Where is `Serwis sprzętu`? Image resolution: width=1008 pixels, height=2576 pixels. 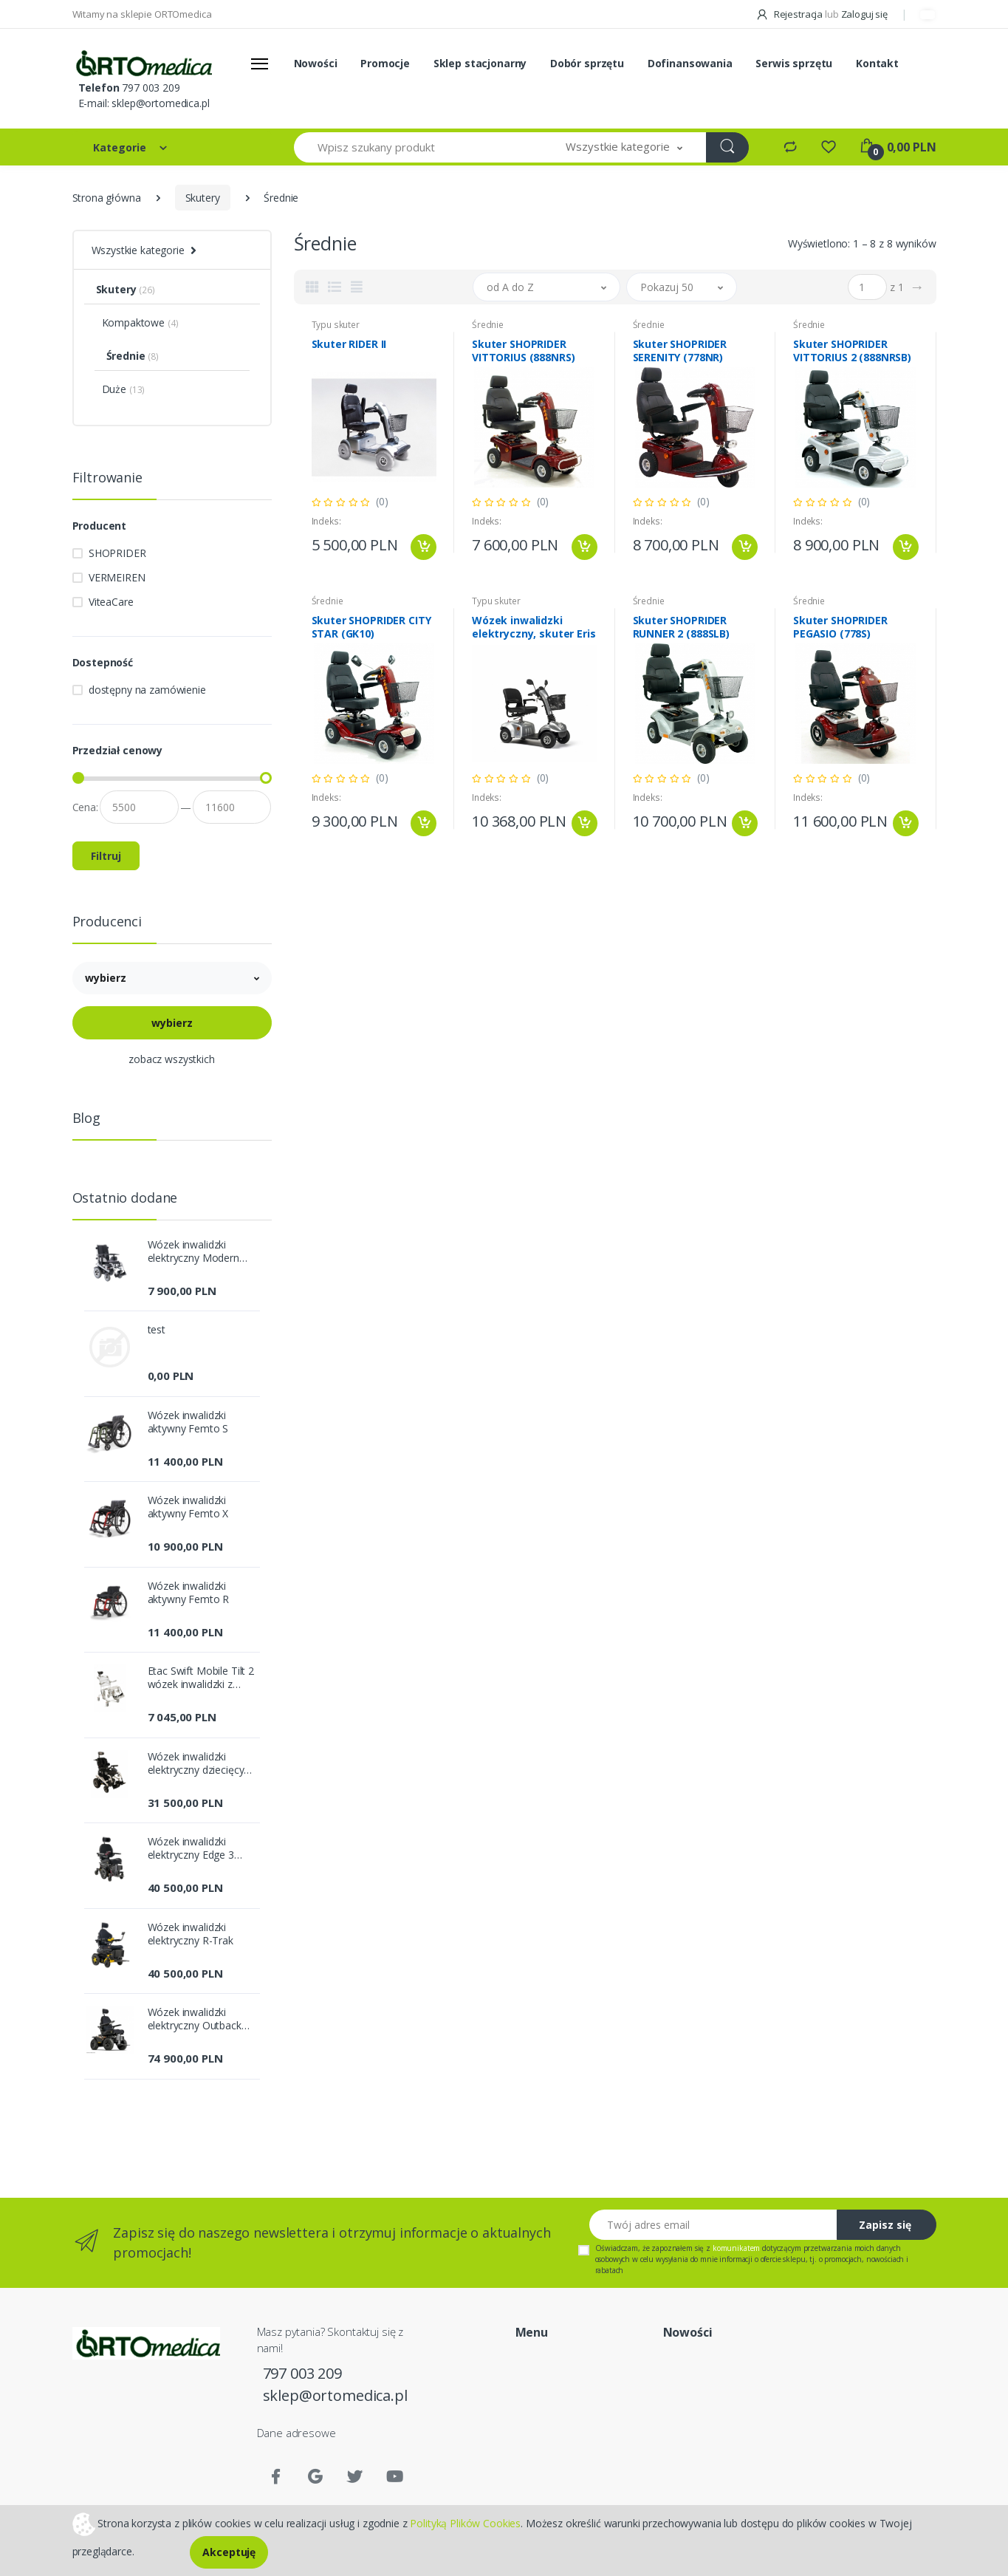 Serwis sprzętu is located at coordinates (793, 63).